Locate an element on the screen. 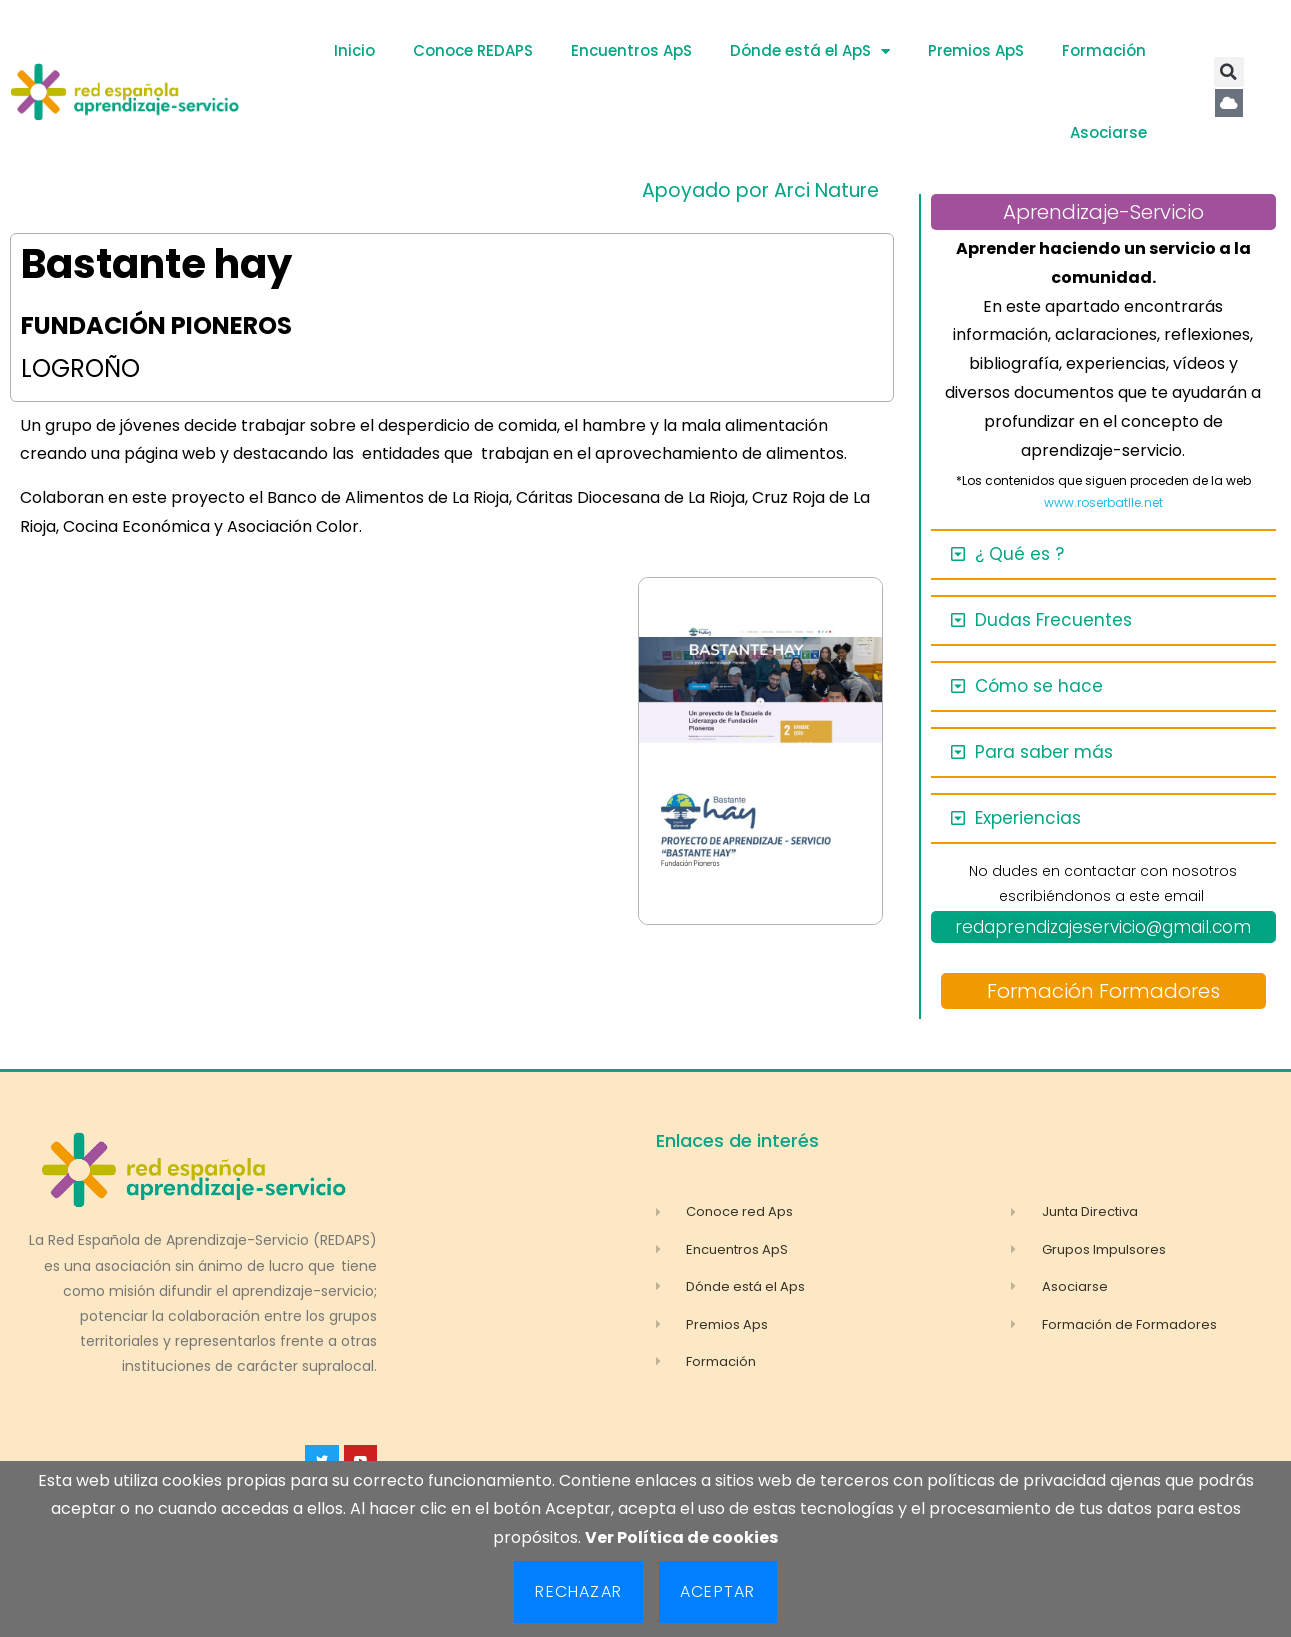 The height and width of the screenshot is (1637, 1291). Para saber más is located at coordinates (1044, 752).